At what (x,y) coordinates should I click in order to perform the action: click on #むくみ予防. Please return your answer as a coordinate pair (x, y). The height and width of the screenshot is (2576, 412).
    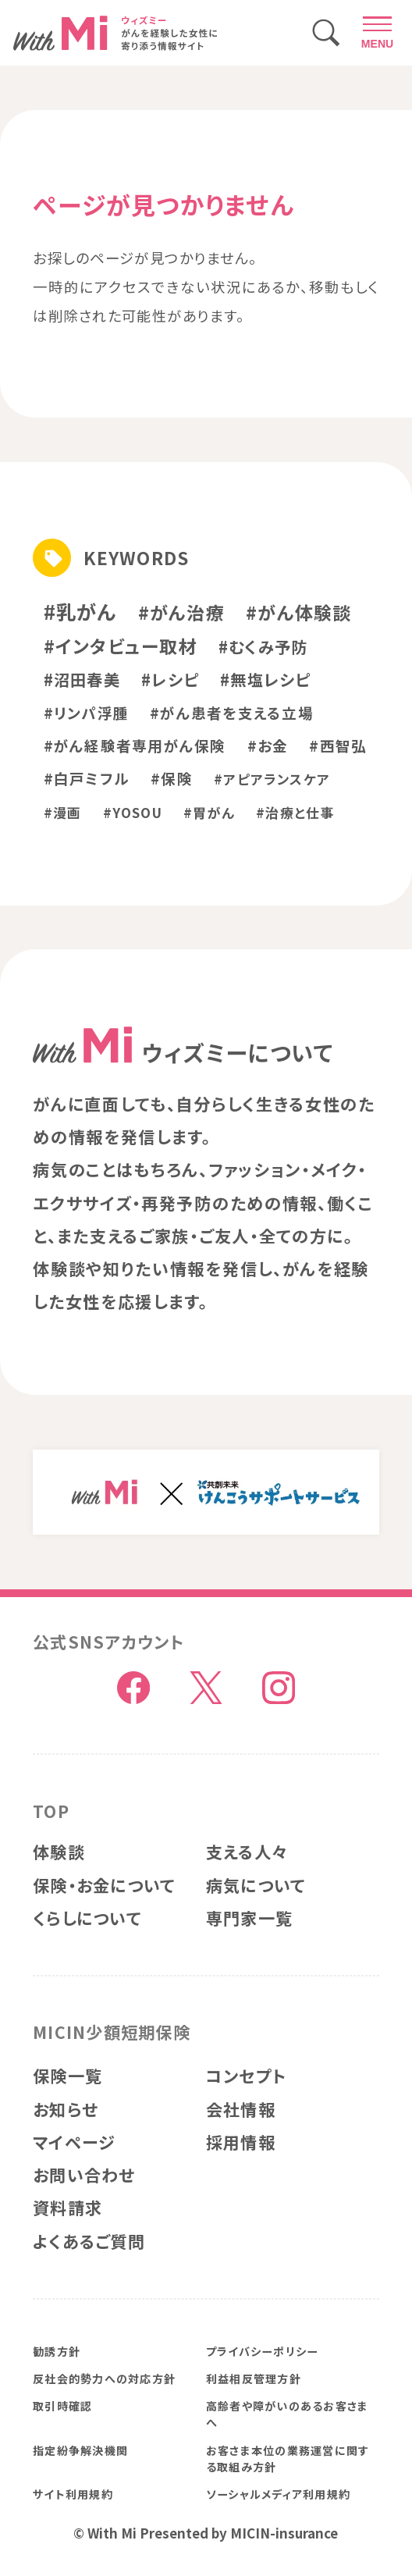
    Looking at the image, I should click on (262, 646).